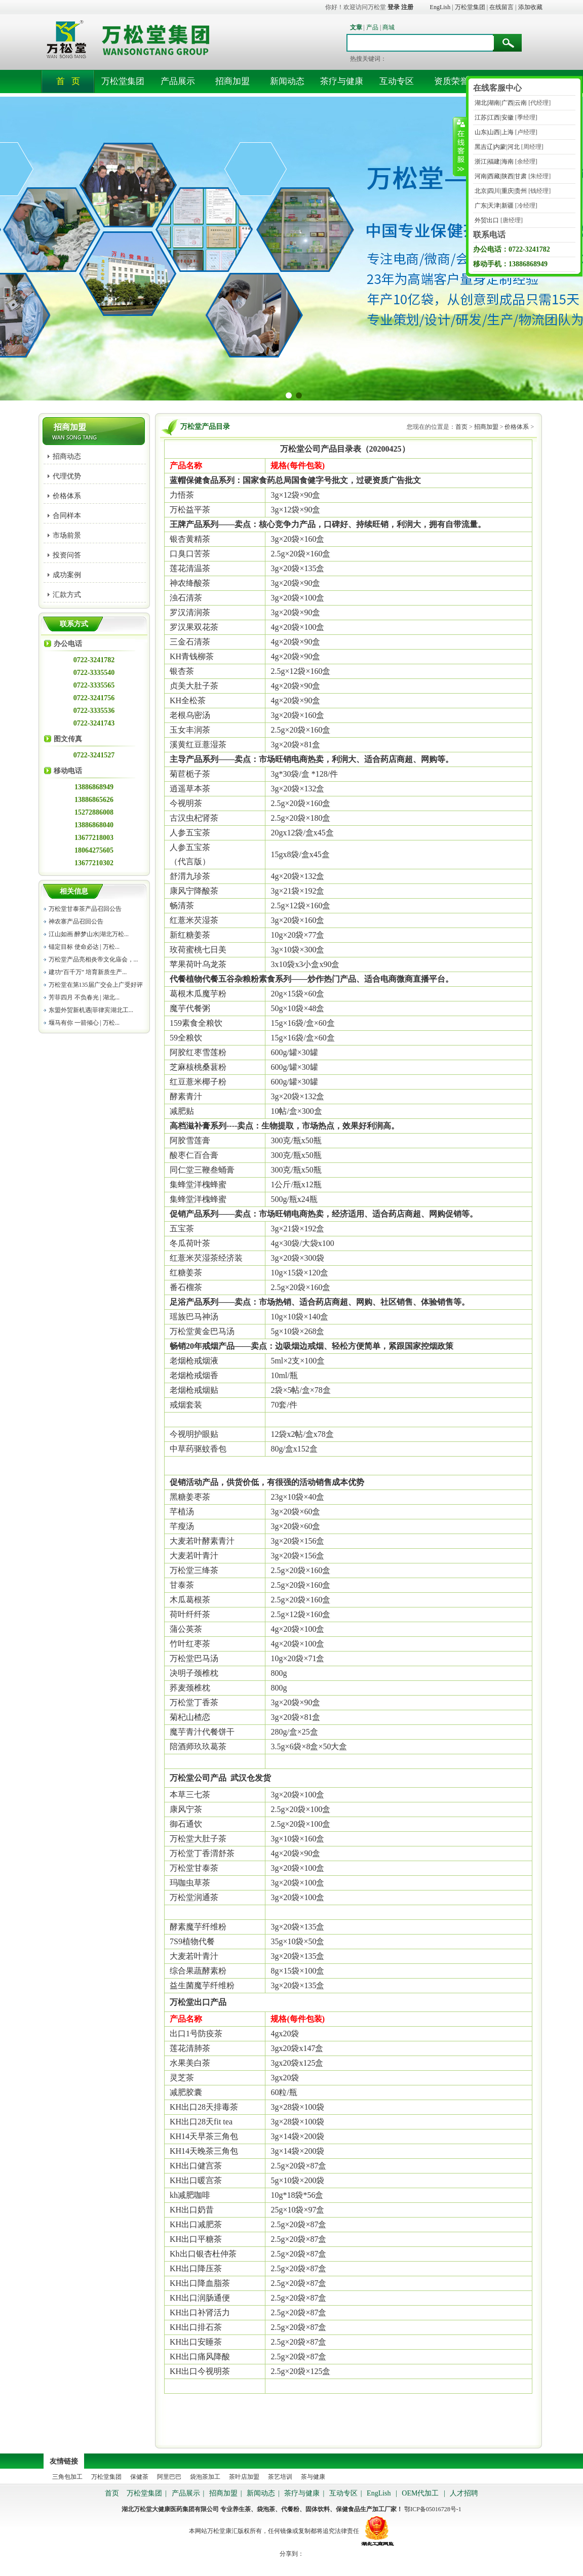 The width and height of the screenshot is (583, 2576). What do you see at coordinates (245, 2476) in the screenshot?
I see `茶叶店加盟` at bounding box center [245, 2476].